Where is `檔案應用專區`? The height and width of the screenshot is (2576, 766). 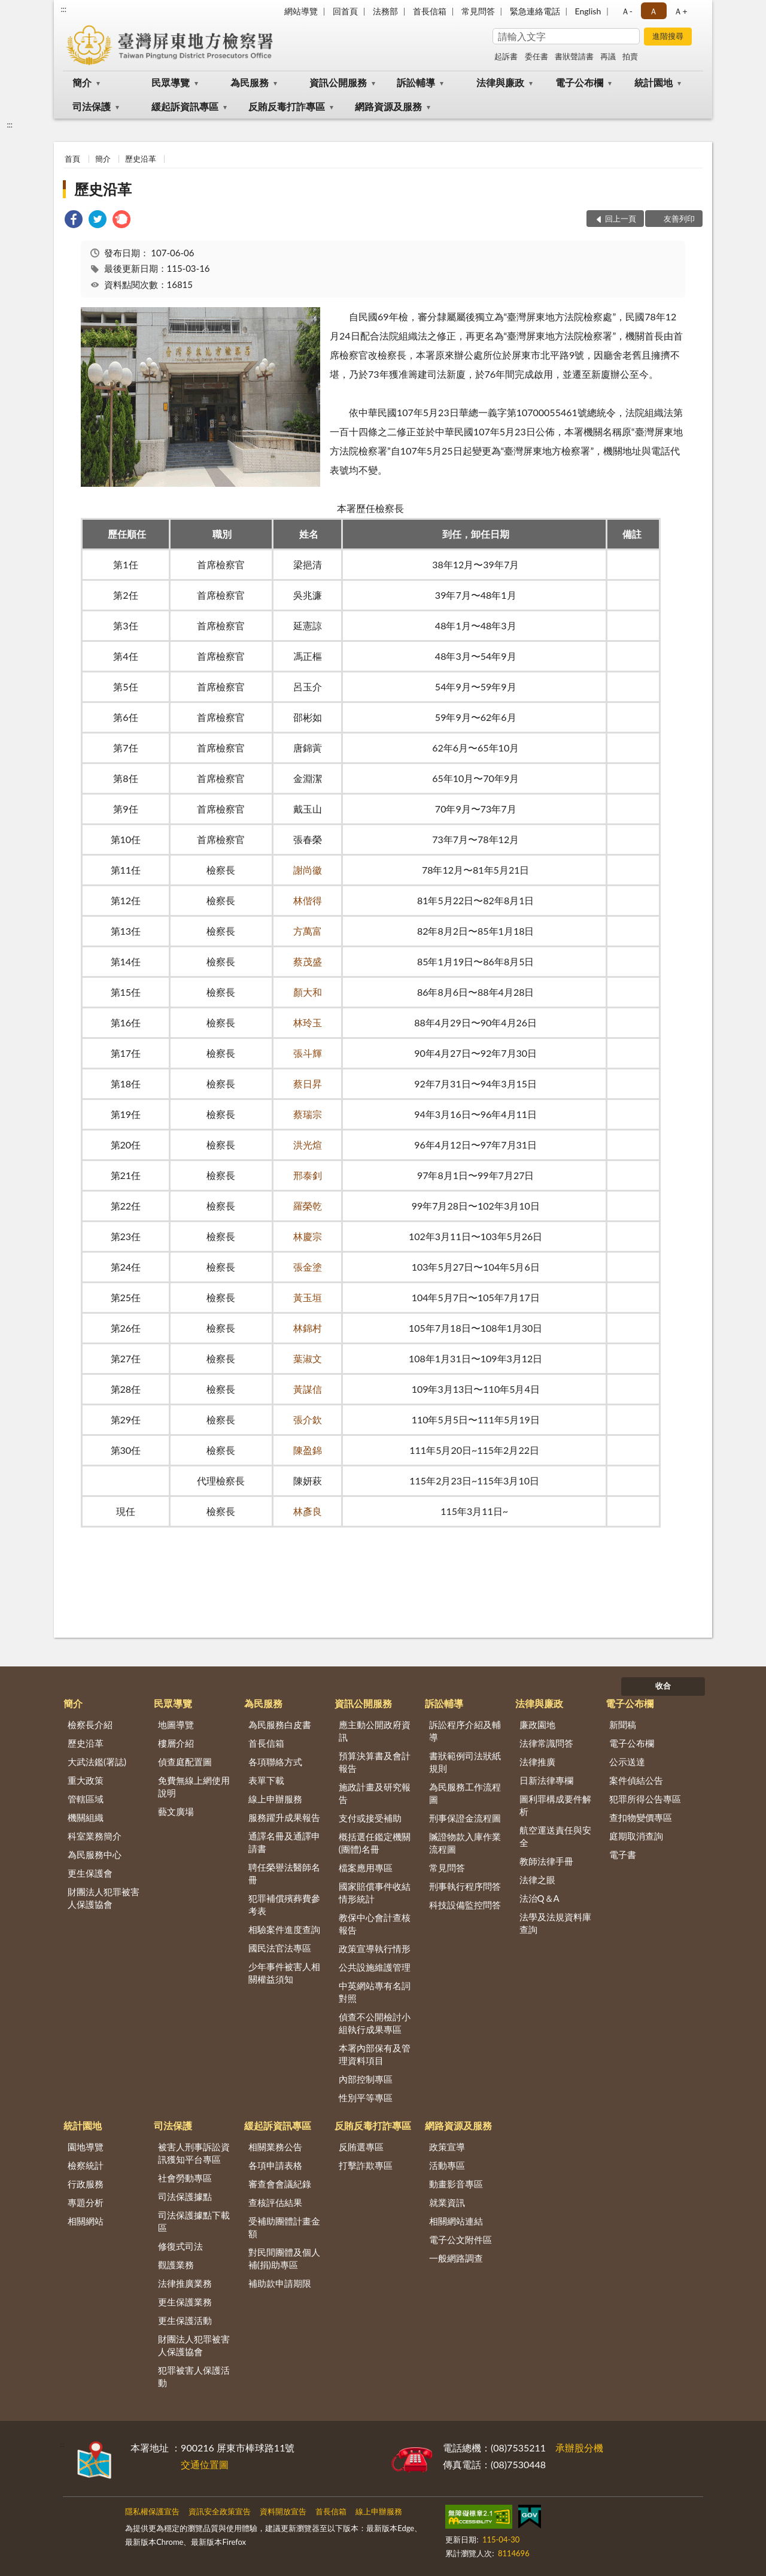
檔案應用專區 is located at coordinates (366, 1867).